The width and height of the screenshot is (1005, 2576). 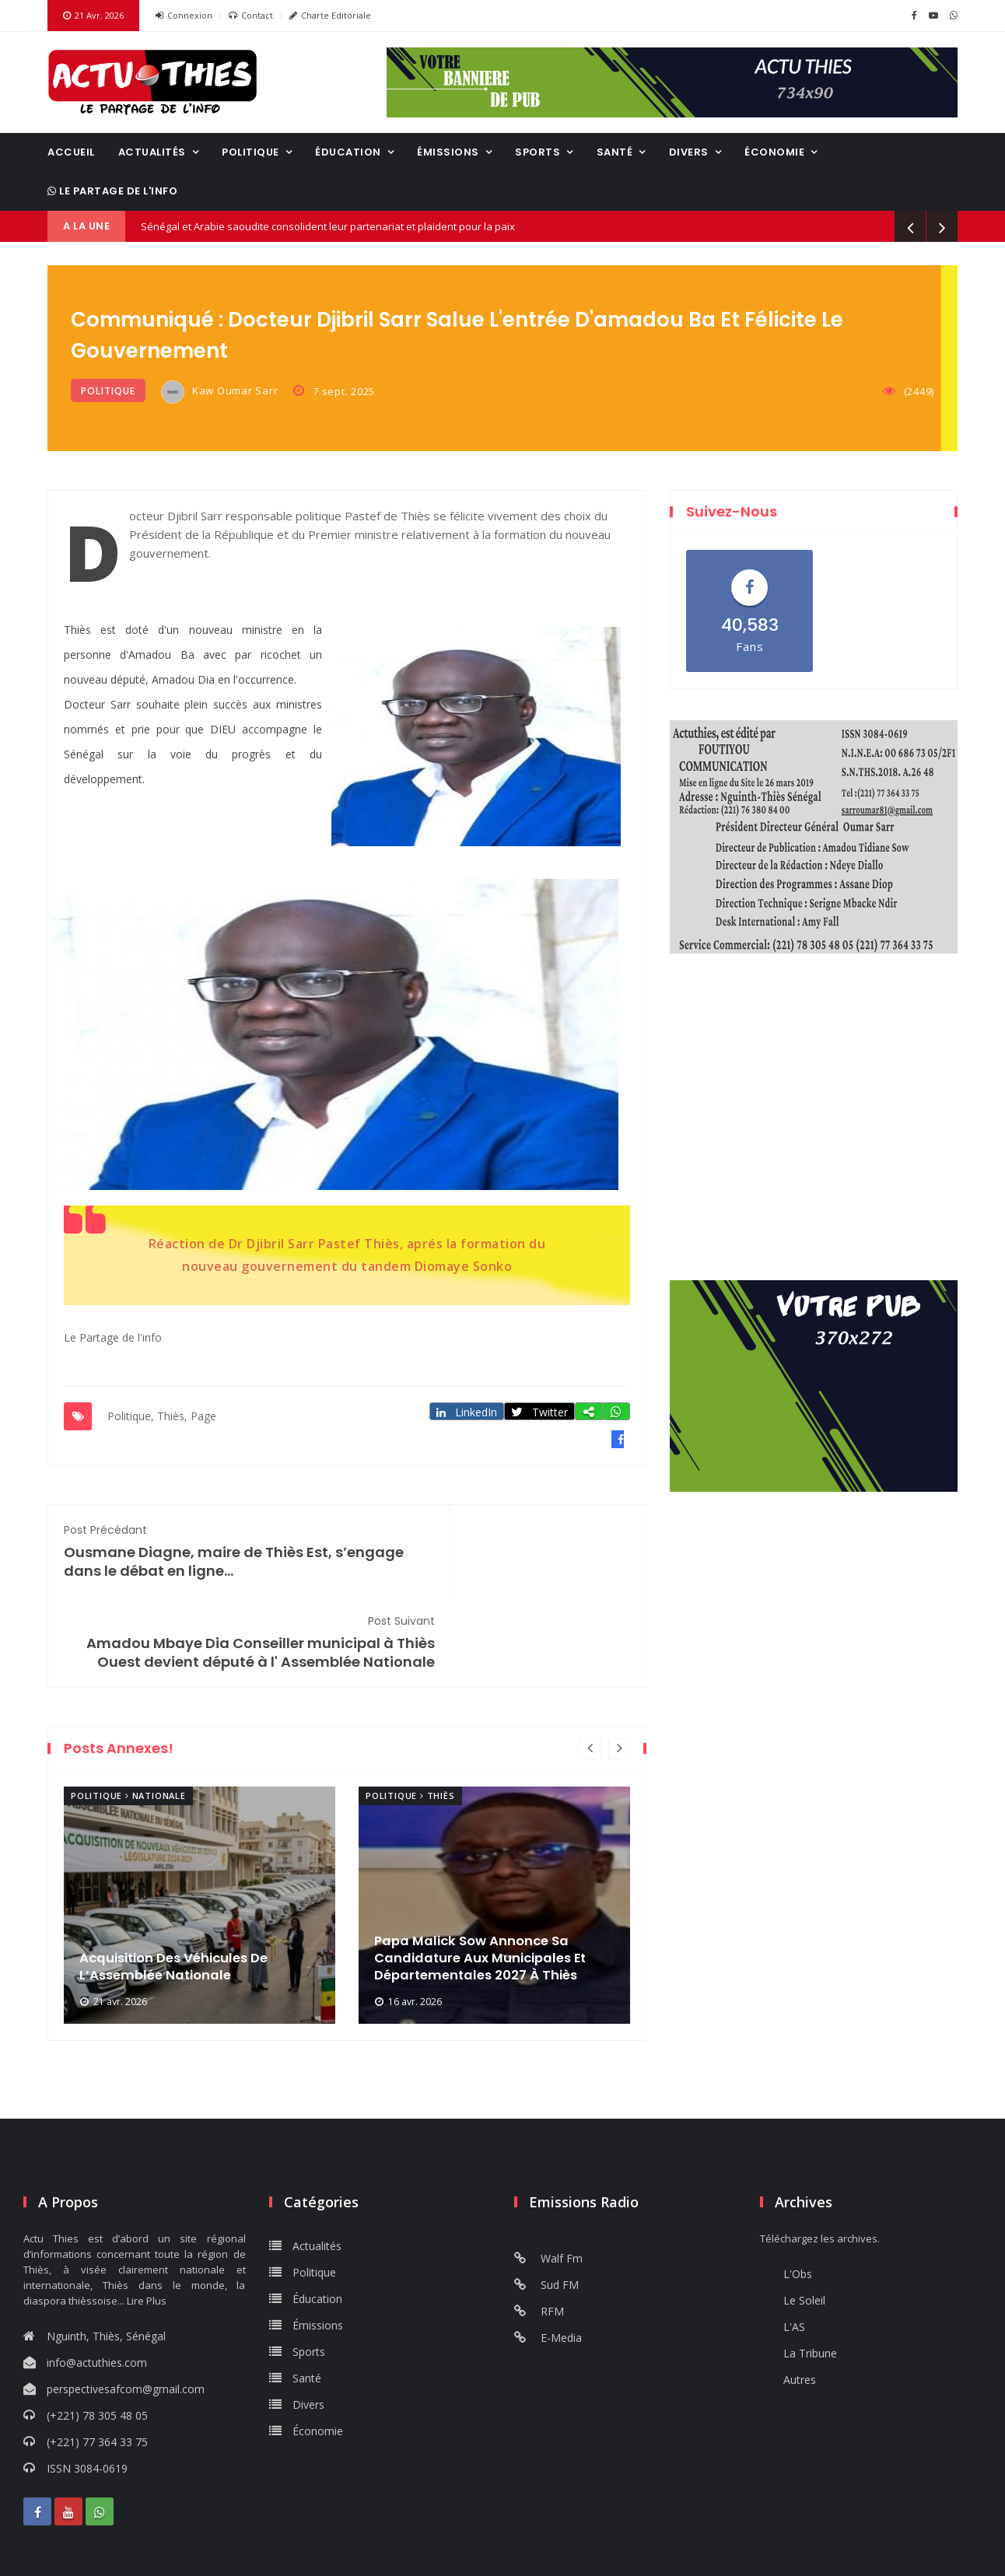 I want to click on Ousmane Diagne, maire de Thiès Est, s’engage dans le débat en ligne..., so click(x=197, y=1557).